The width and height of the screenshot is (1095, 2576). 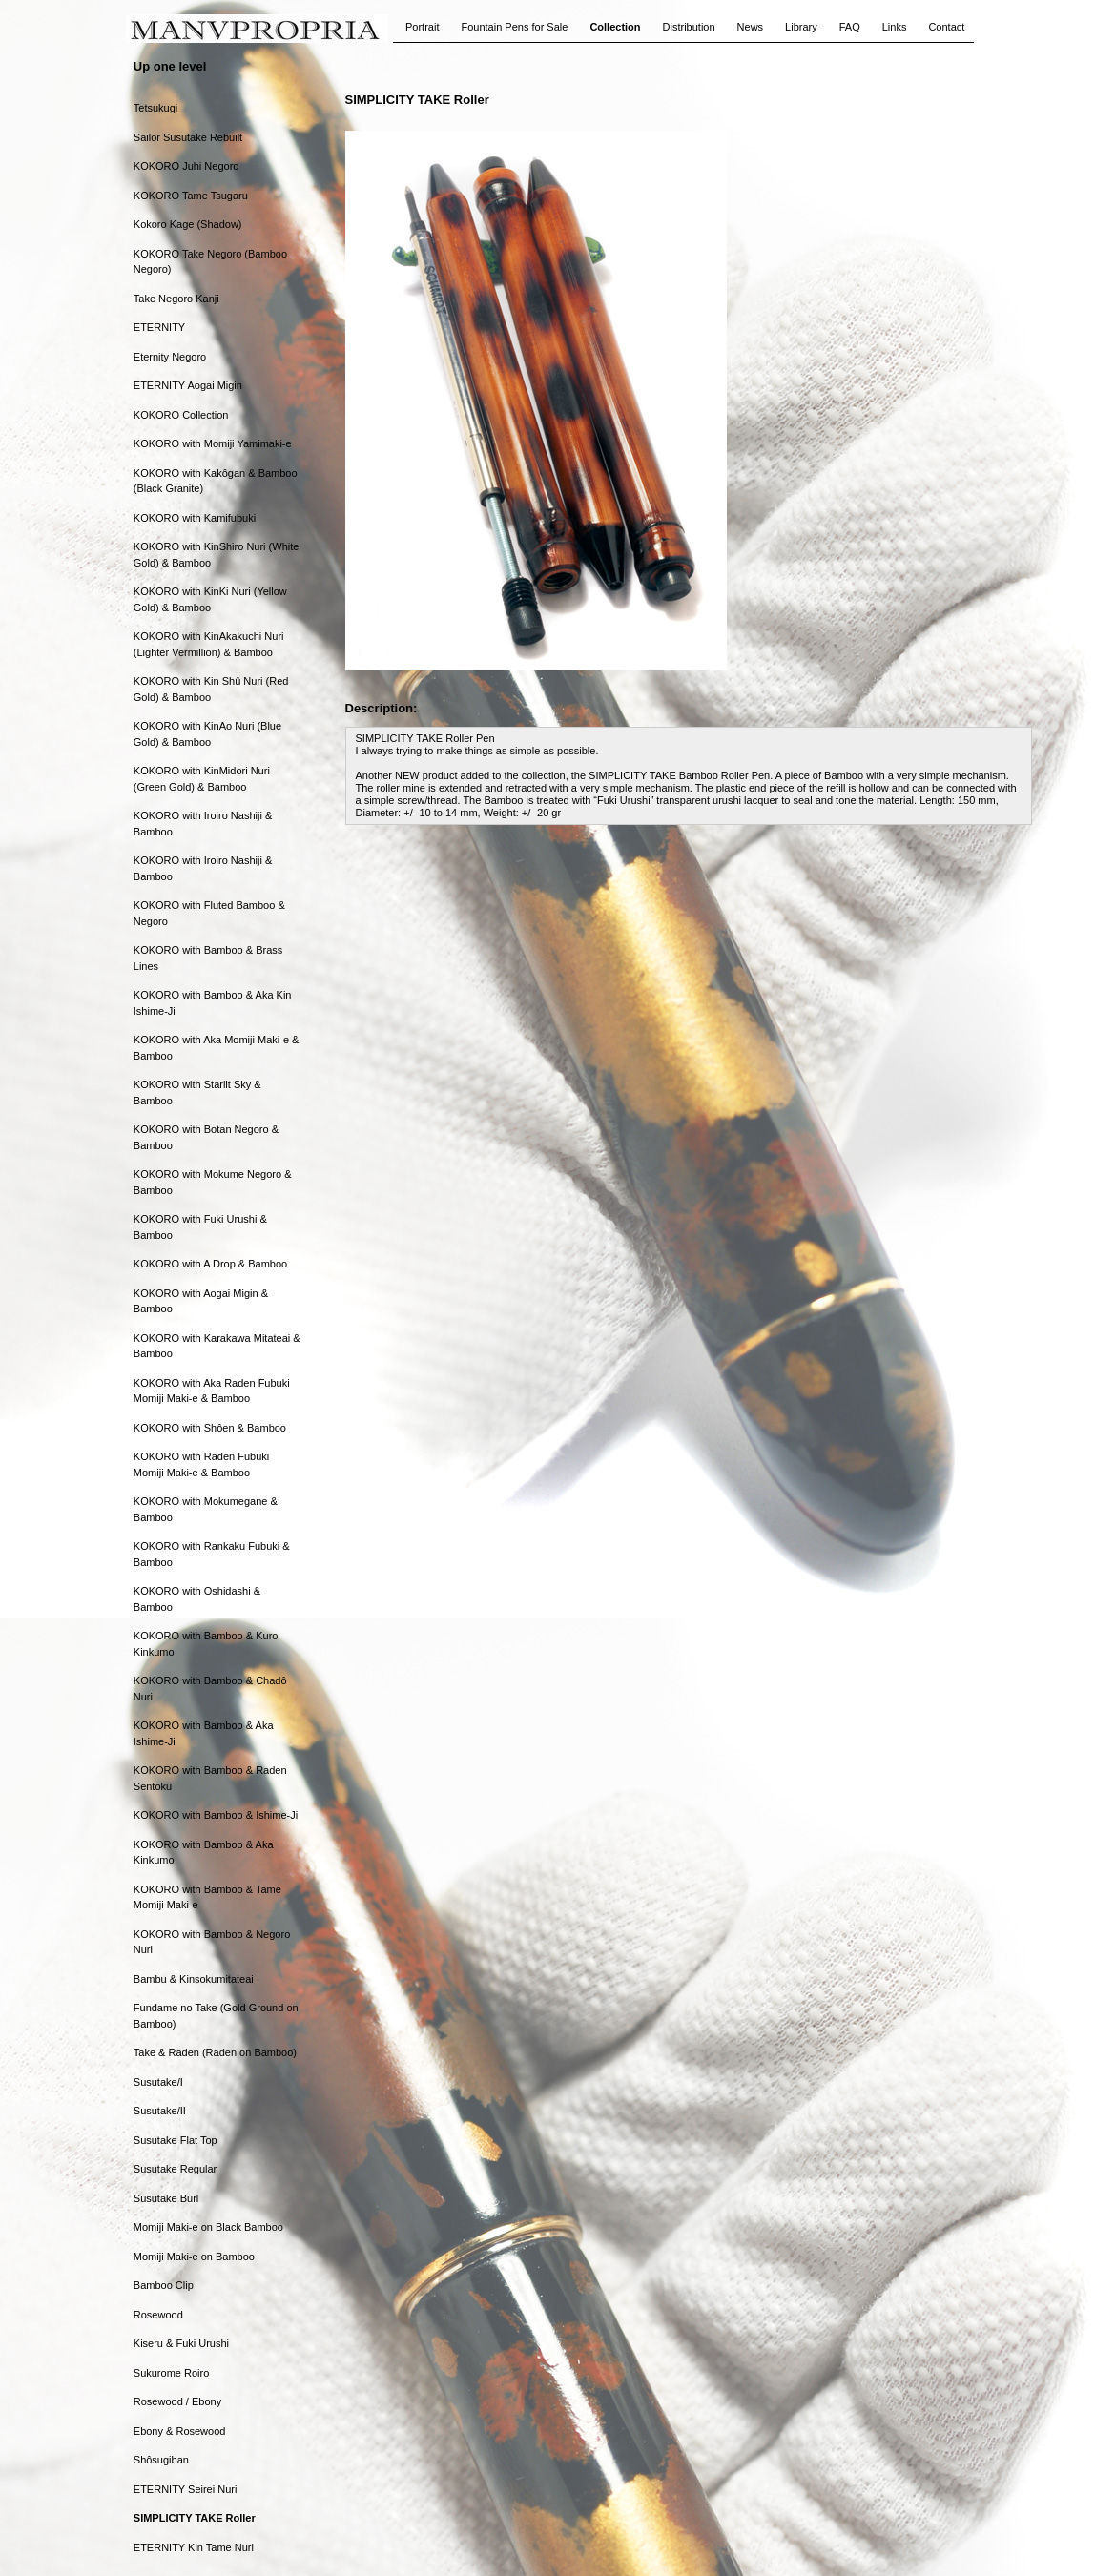 What do you see at coordinates (158, 2314) in the screenshot?
I see `Rosewood` at bounding box center [158, 2314].